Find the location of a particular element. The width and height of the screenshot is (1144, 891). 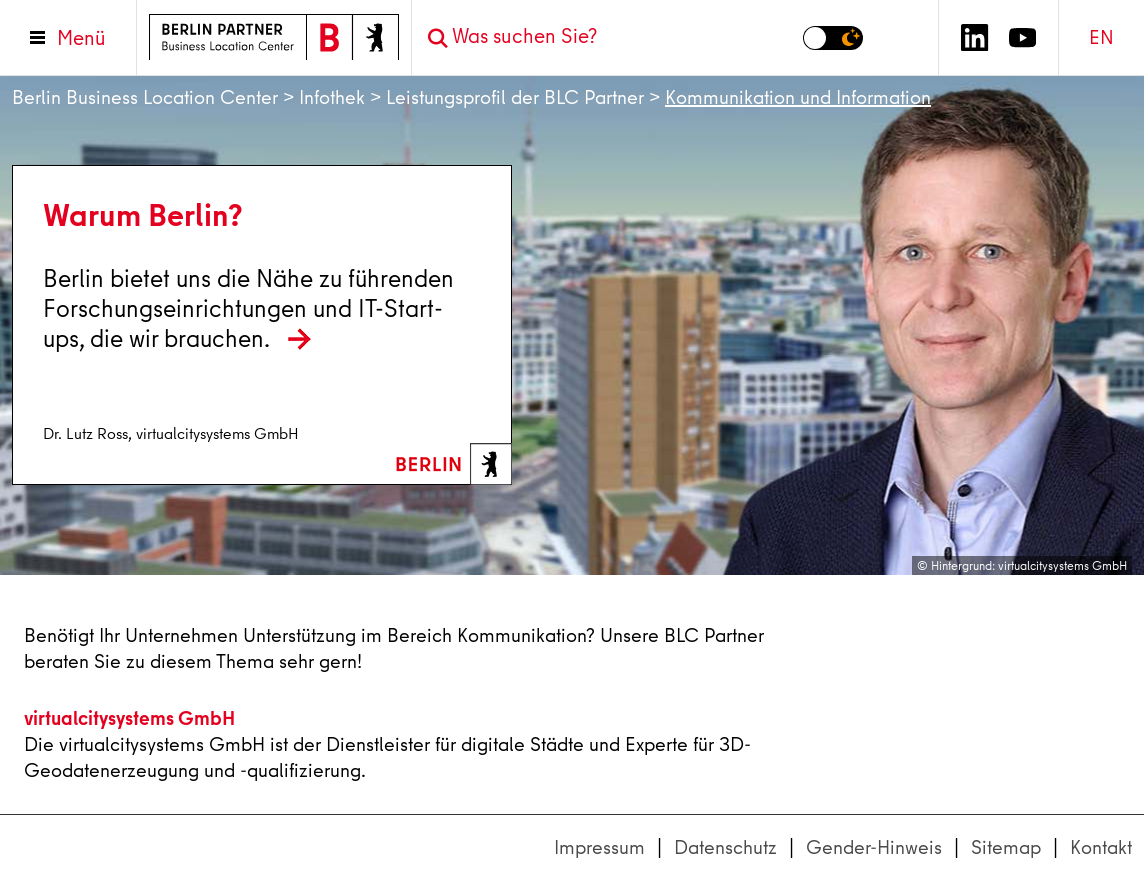

[Modus auf Dunkel umschalten] is located at coordinates (833, 38).